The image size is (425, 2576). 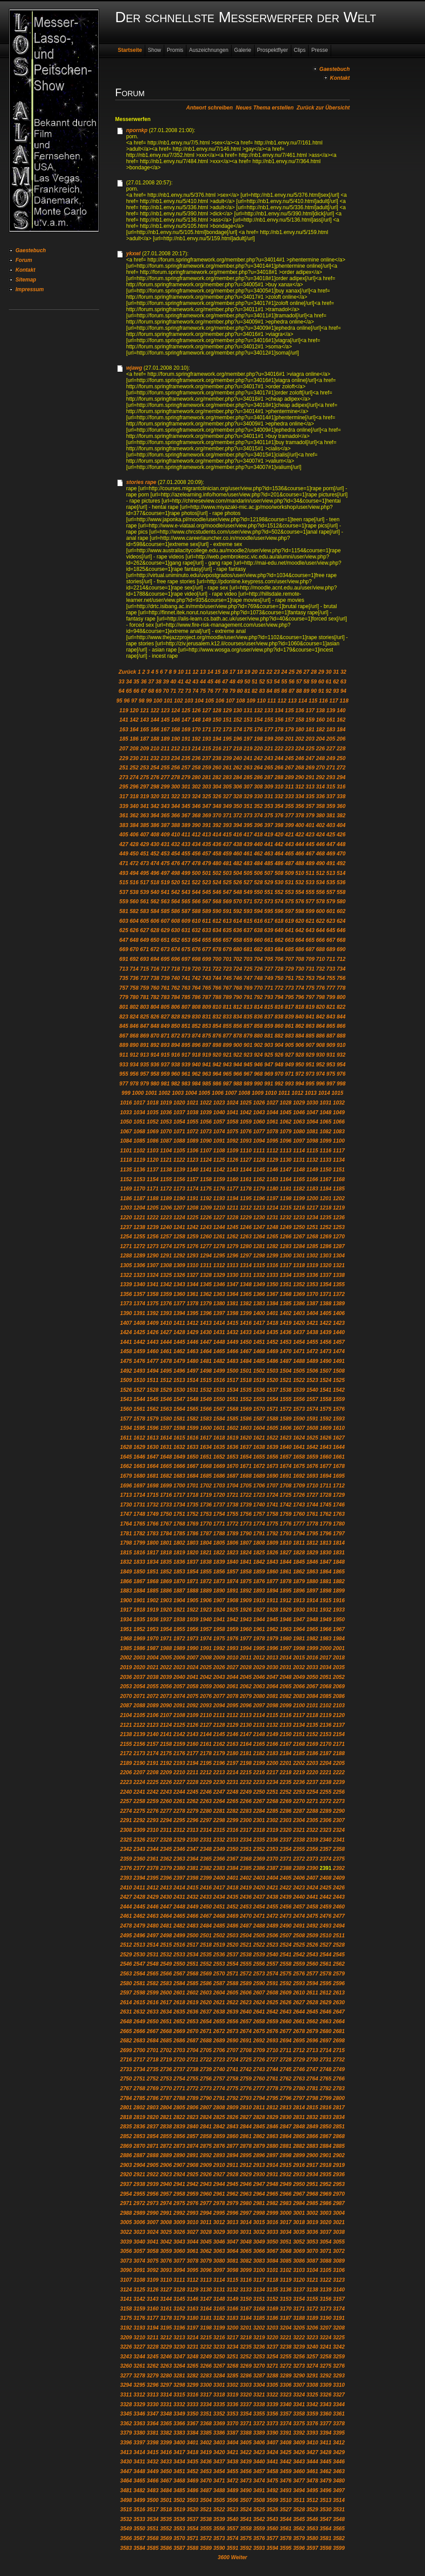 I want to click on 975, so click(x=330, y=1074).